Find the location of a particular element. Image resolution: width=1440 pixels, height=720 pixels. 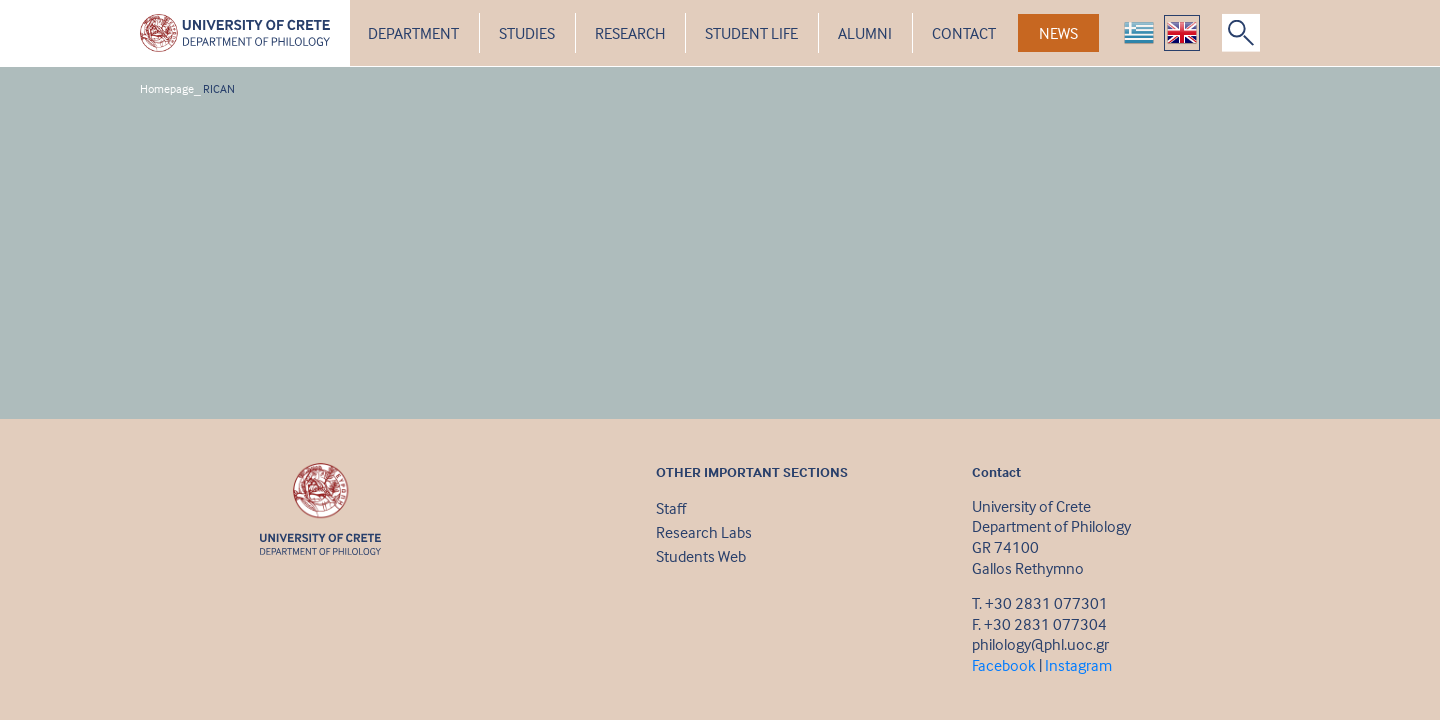

RICAN is located at coordinates (219, 88).